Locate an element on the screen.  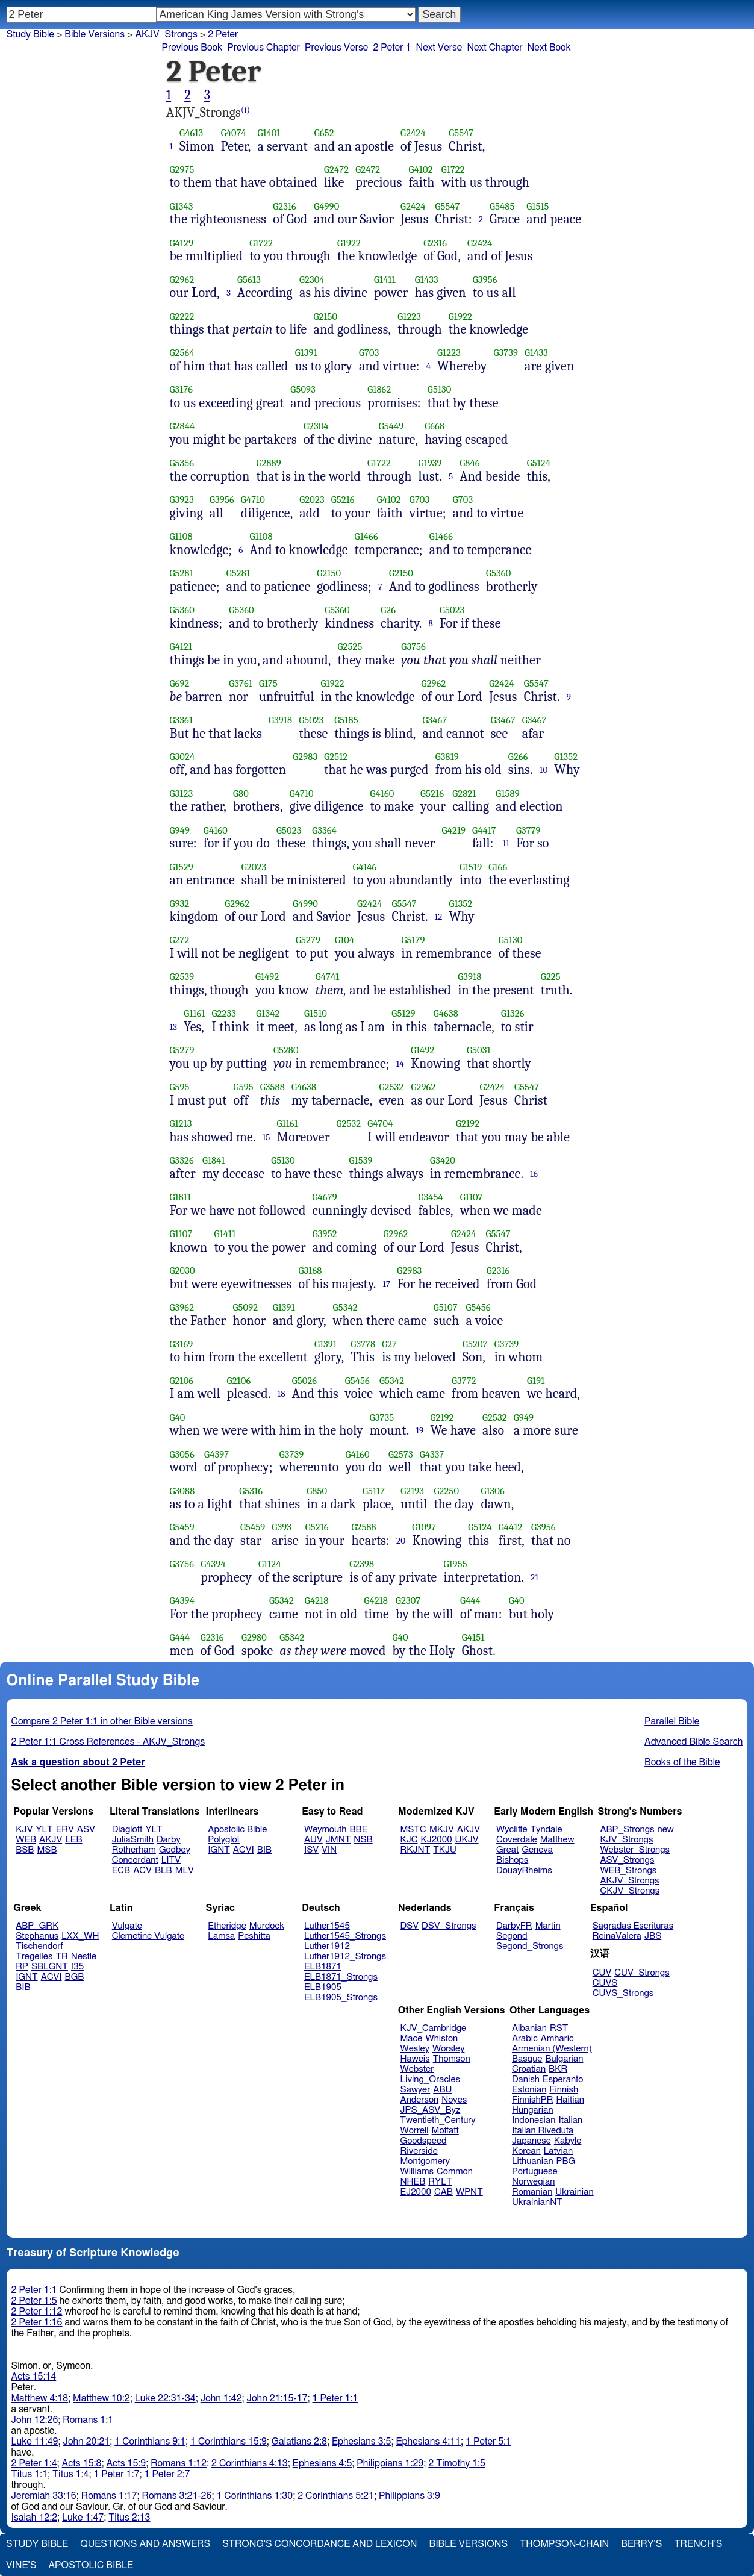
G1955 is located at coordinates (455, 1564).